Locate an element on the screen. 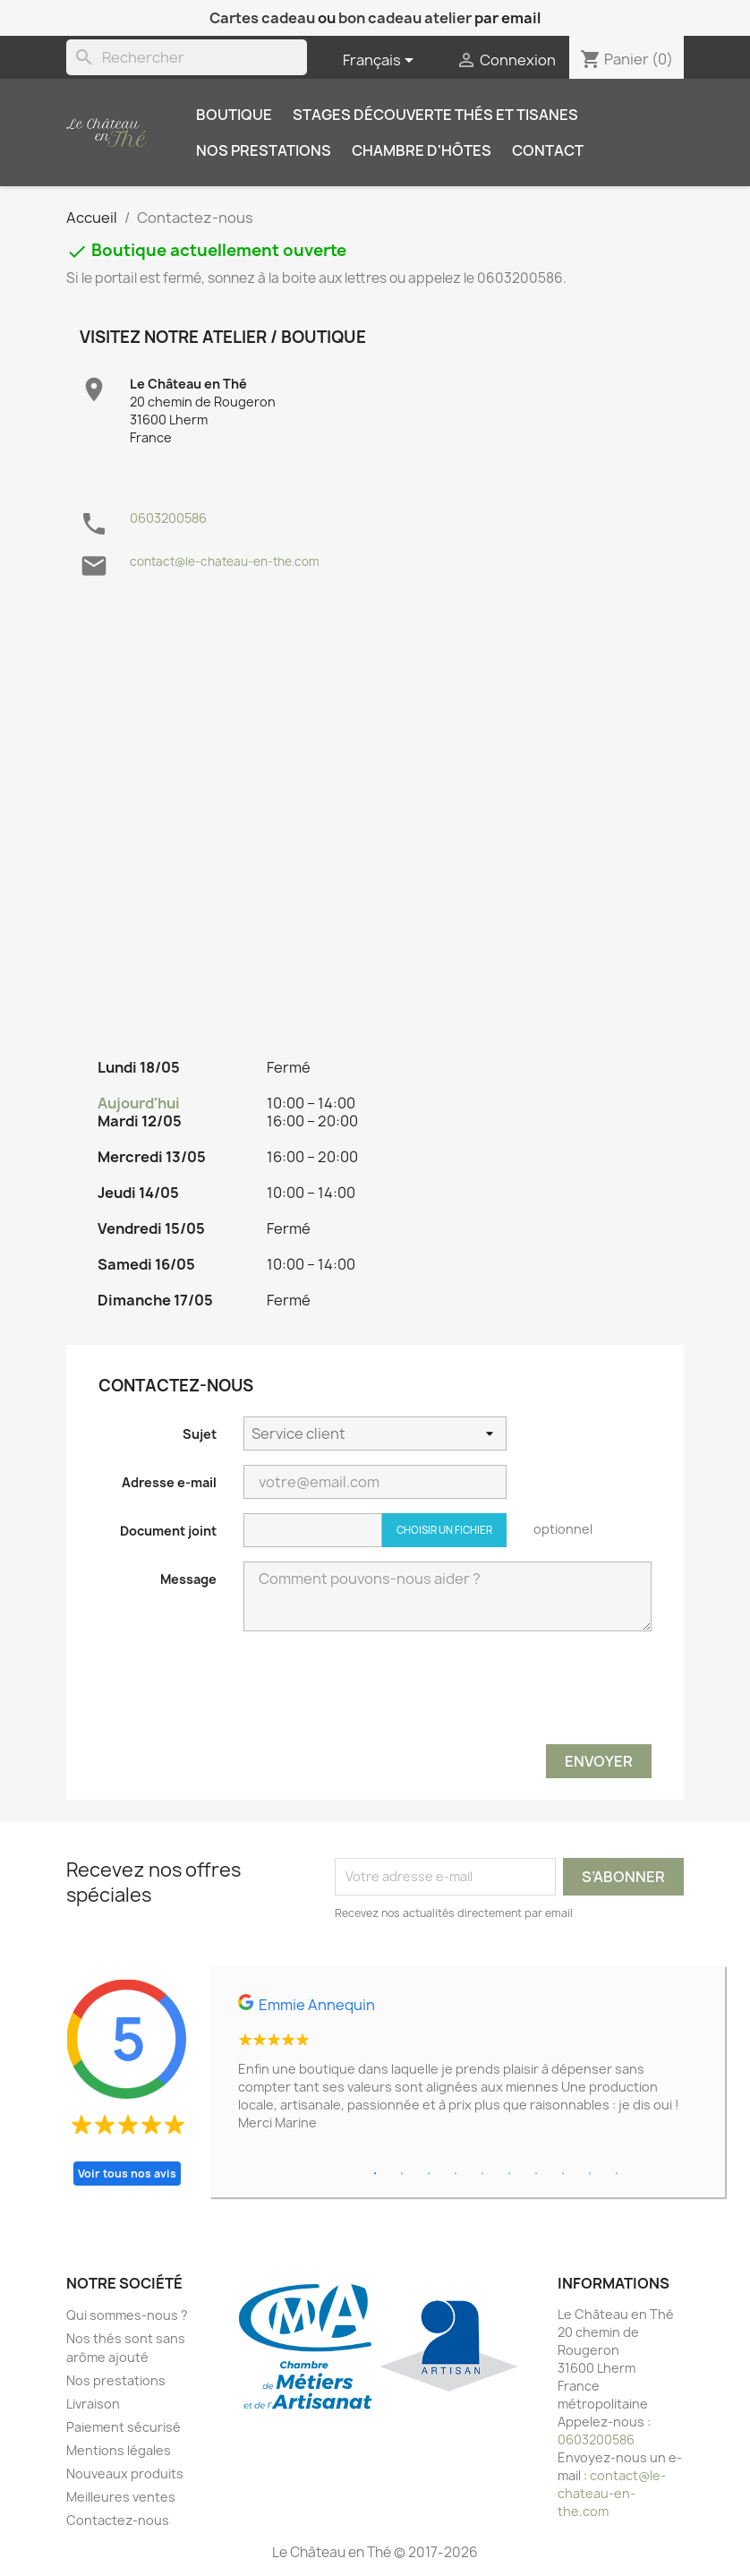  contact@le-chateau-en-the.com is located at coordinates (225, 561).